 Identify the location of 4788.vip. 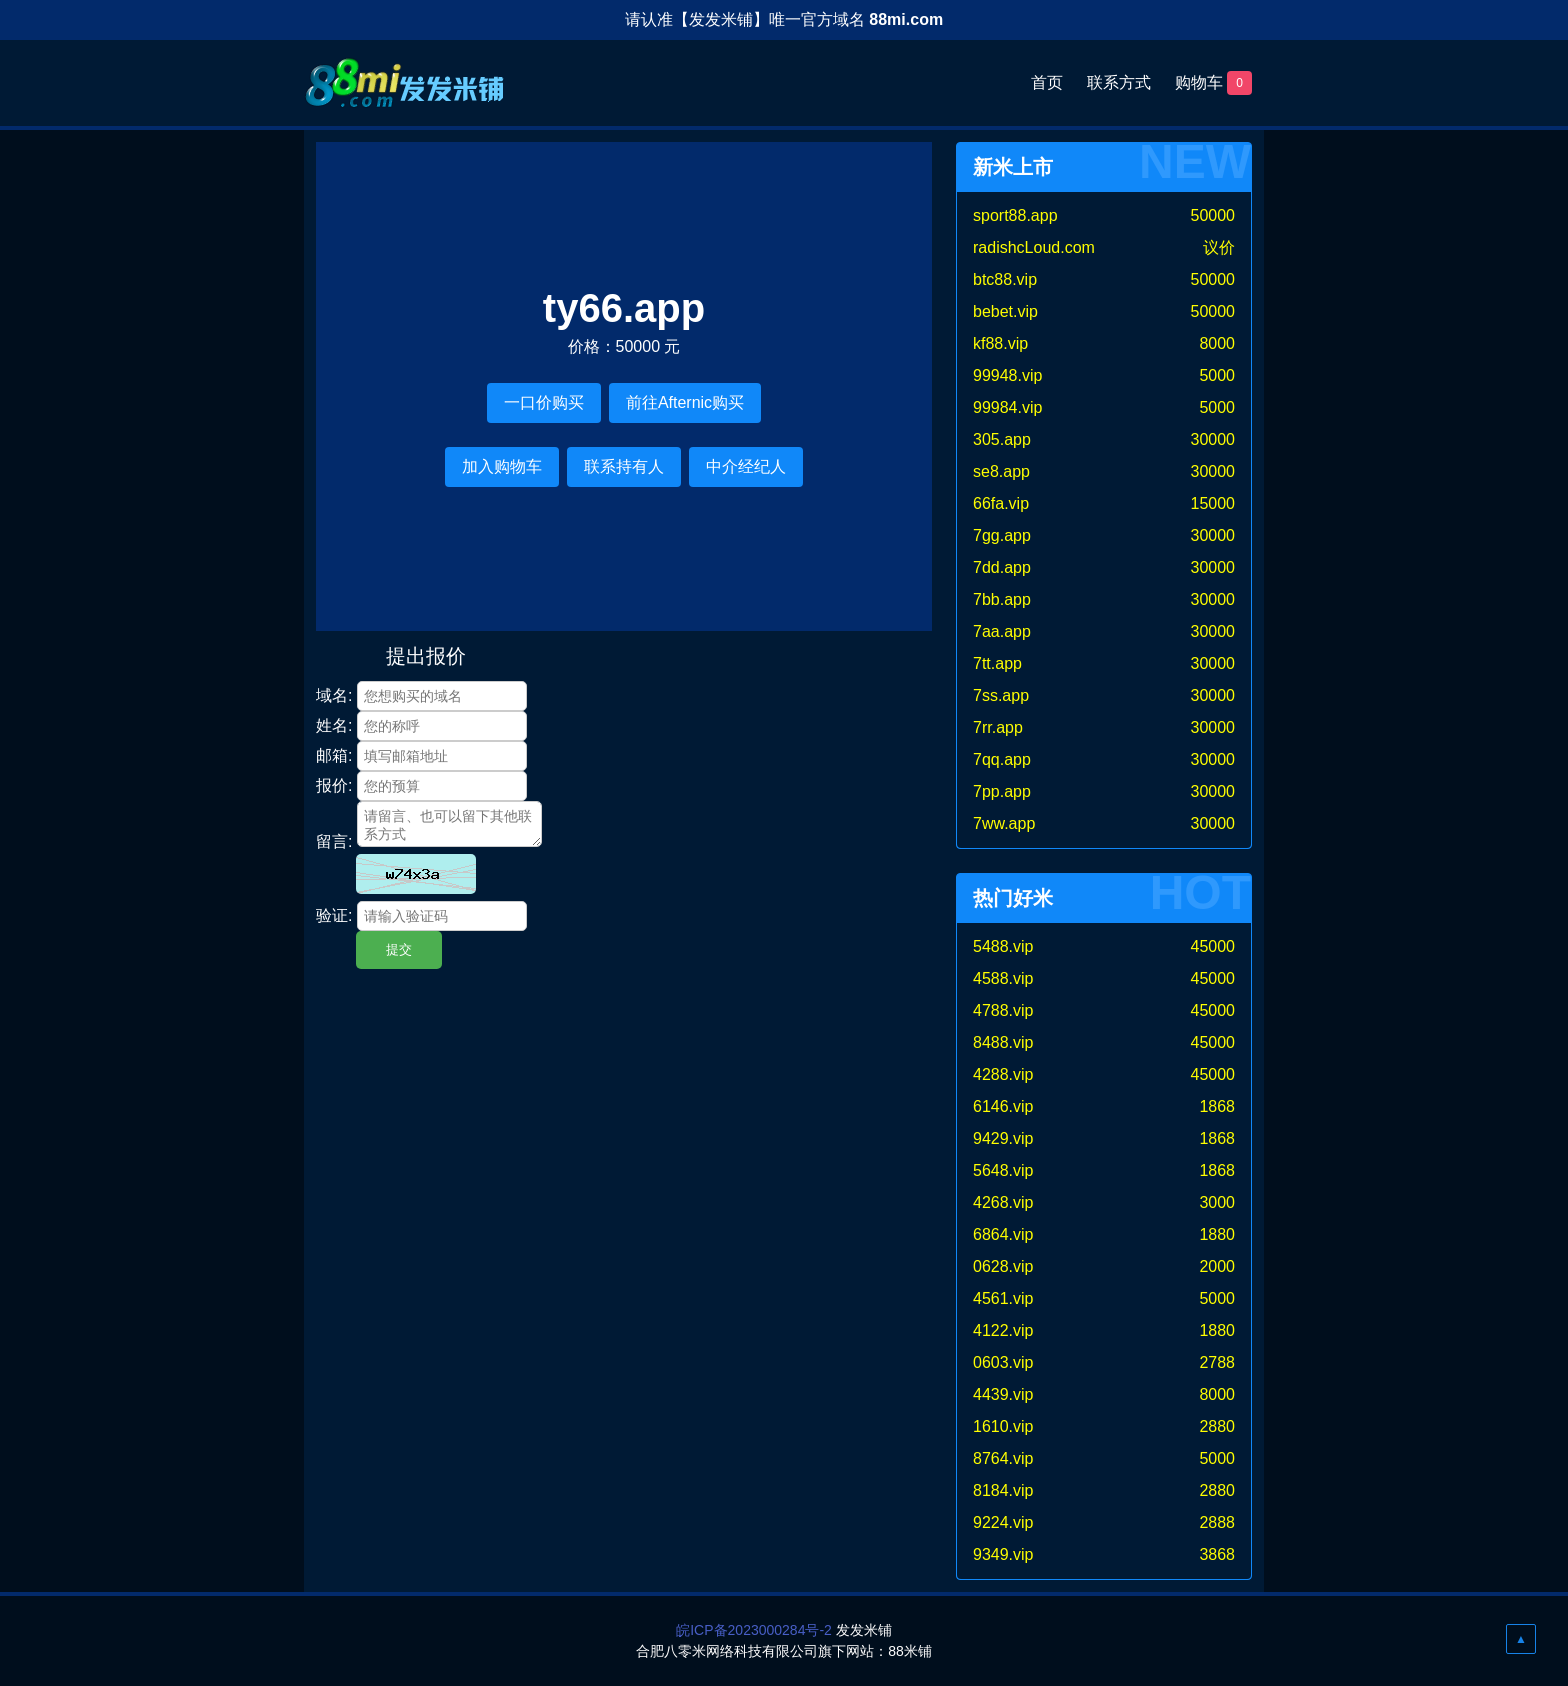
(1003, 1010).